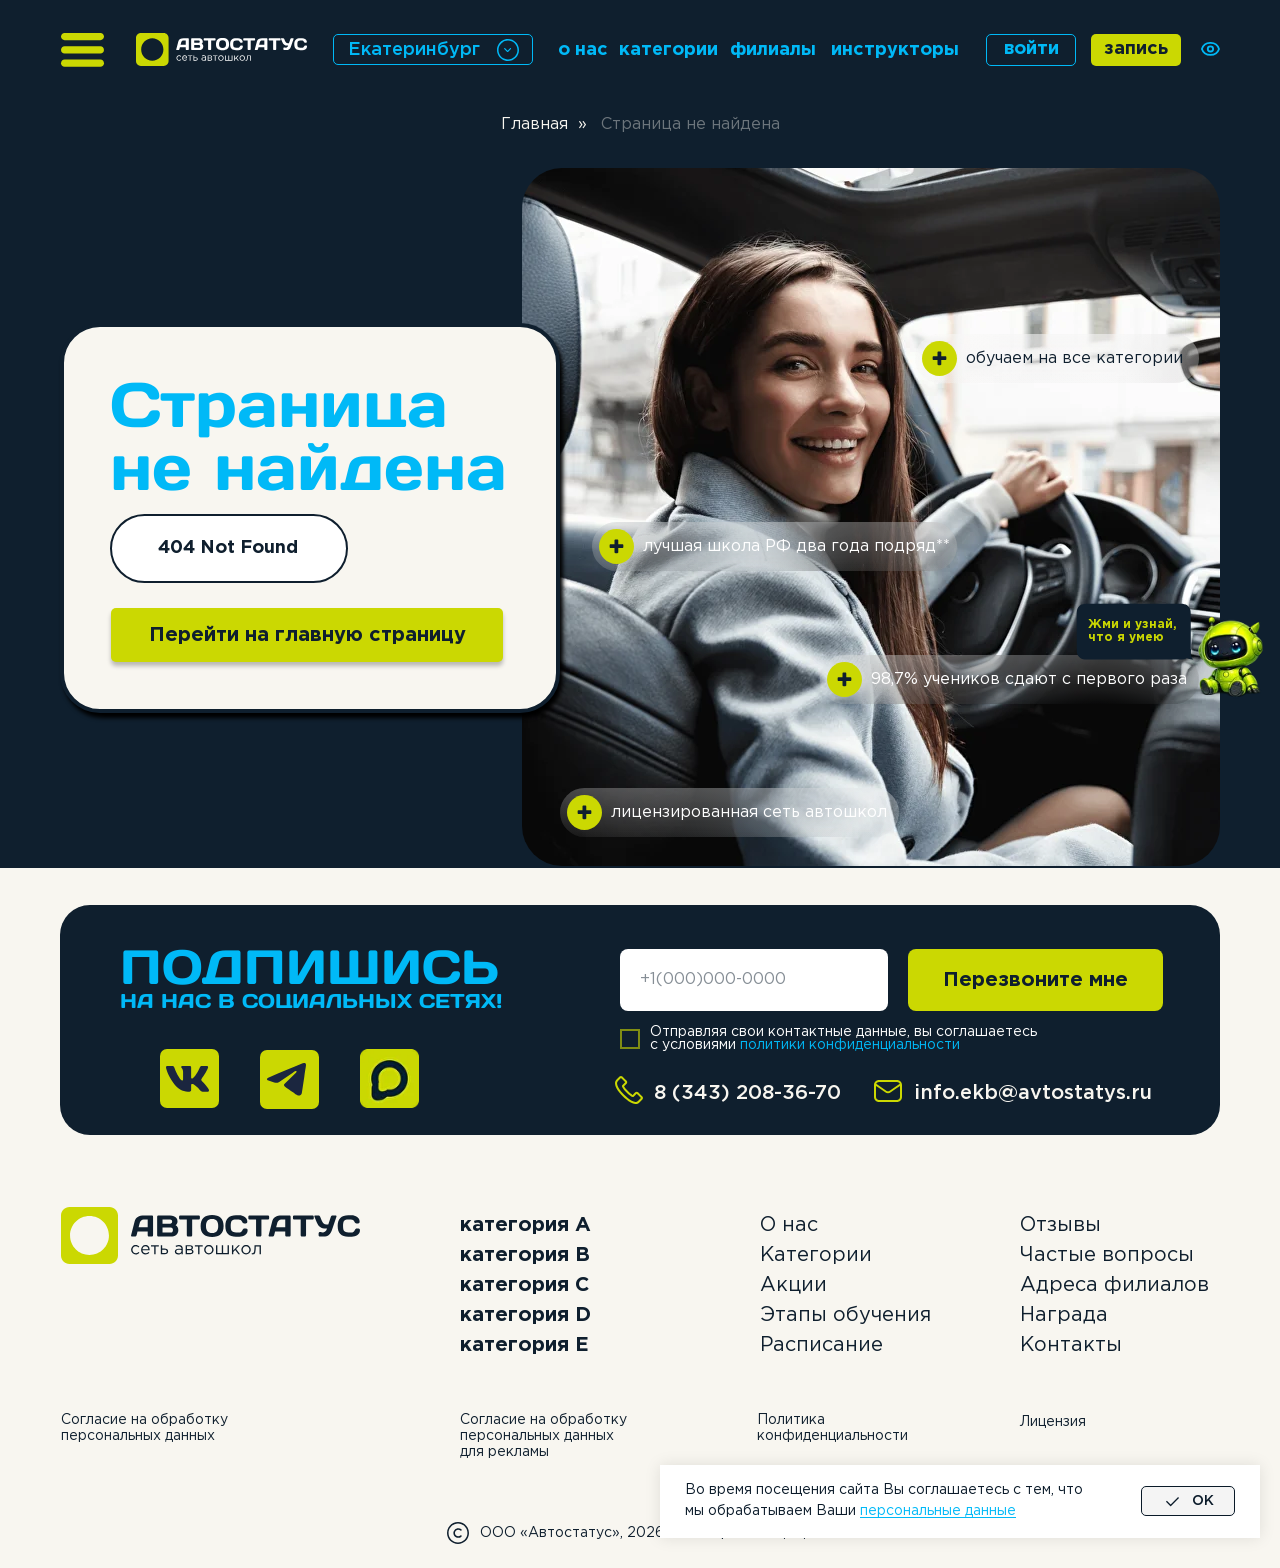  I want to click on Акции, so click(793, 1285).